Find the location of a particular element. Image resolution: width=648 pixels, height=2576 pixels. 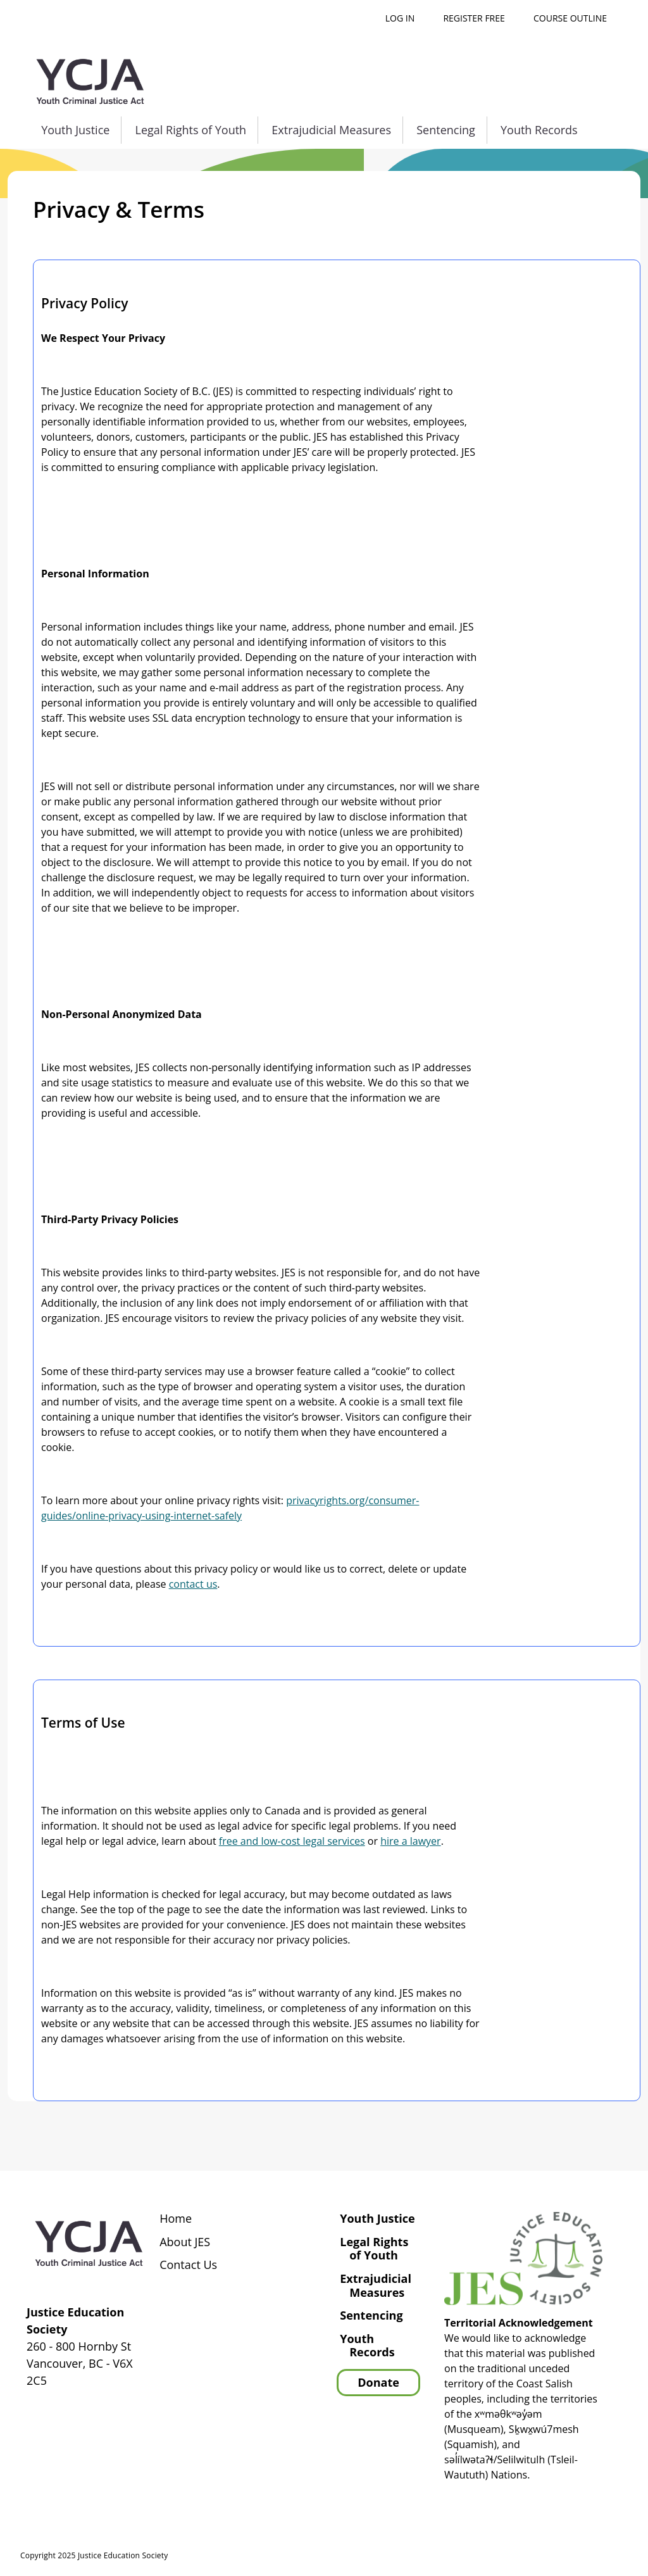

Extrajudicial Measures is located at coordinates (331, 129).